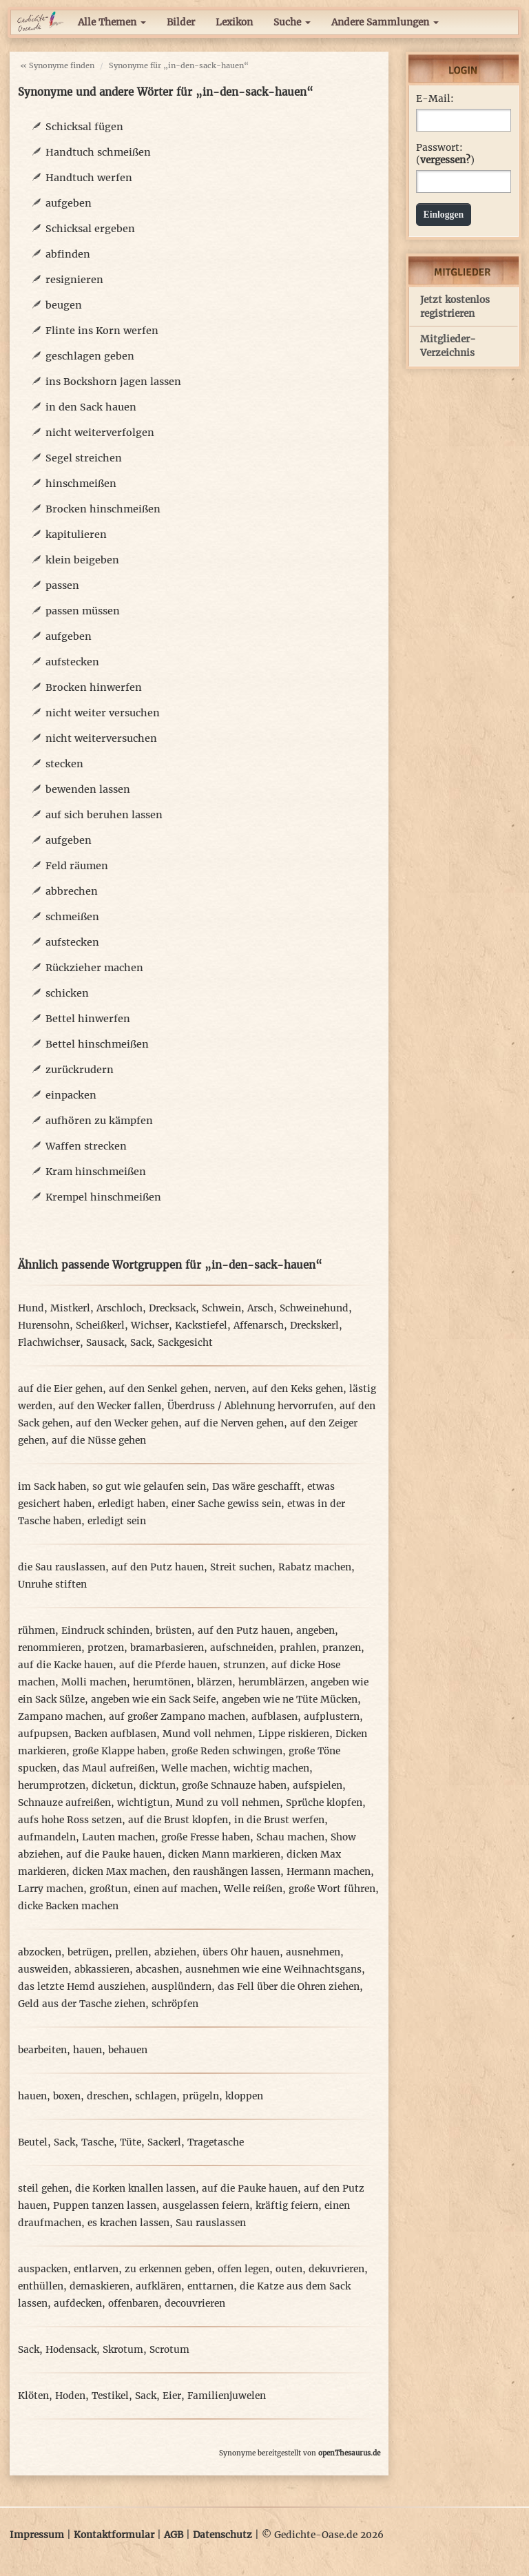 The image size is (529, 2576). I want to click on Suche, so click(292, 22).